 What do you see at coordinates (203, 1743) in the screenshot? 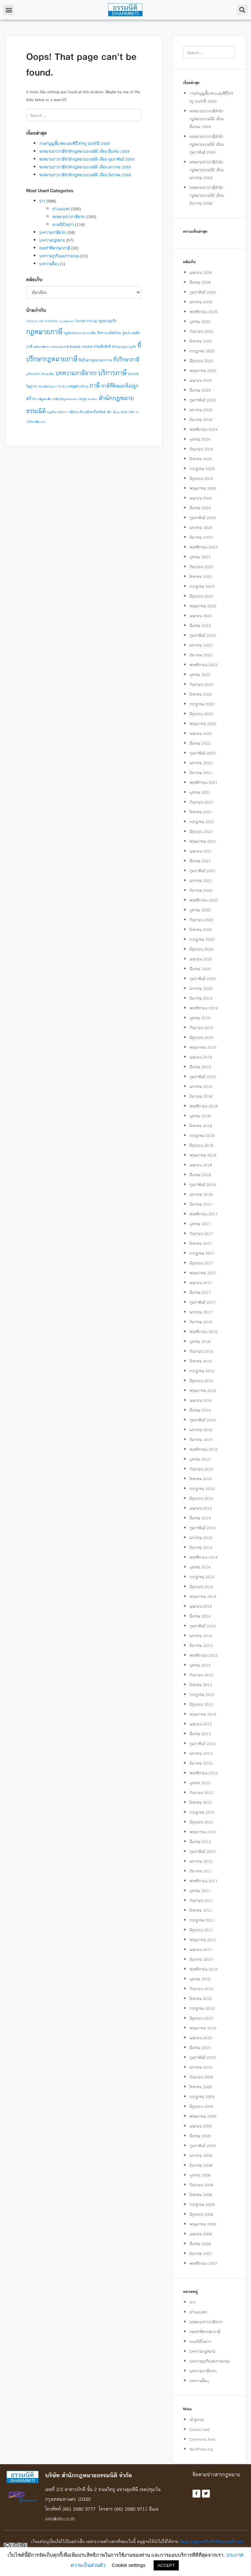
I see `กุมภาพันธ์ 2013` at bounding box center [203, 1743].